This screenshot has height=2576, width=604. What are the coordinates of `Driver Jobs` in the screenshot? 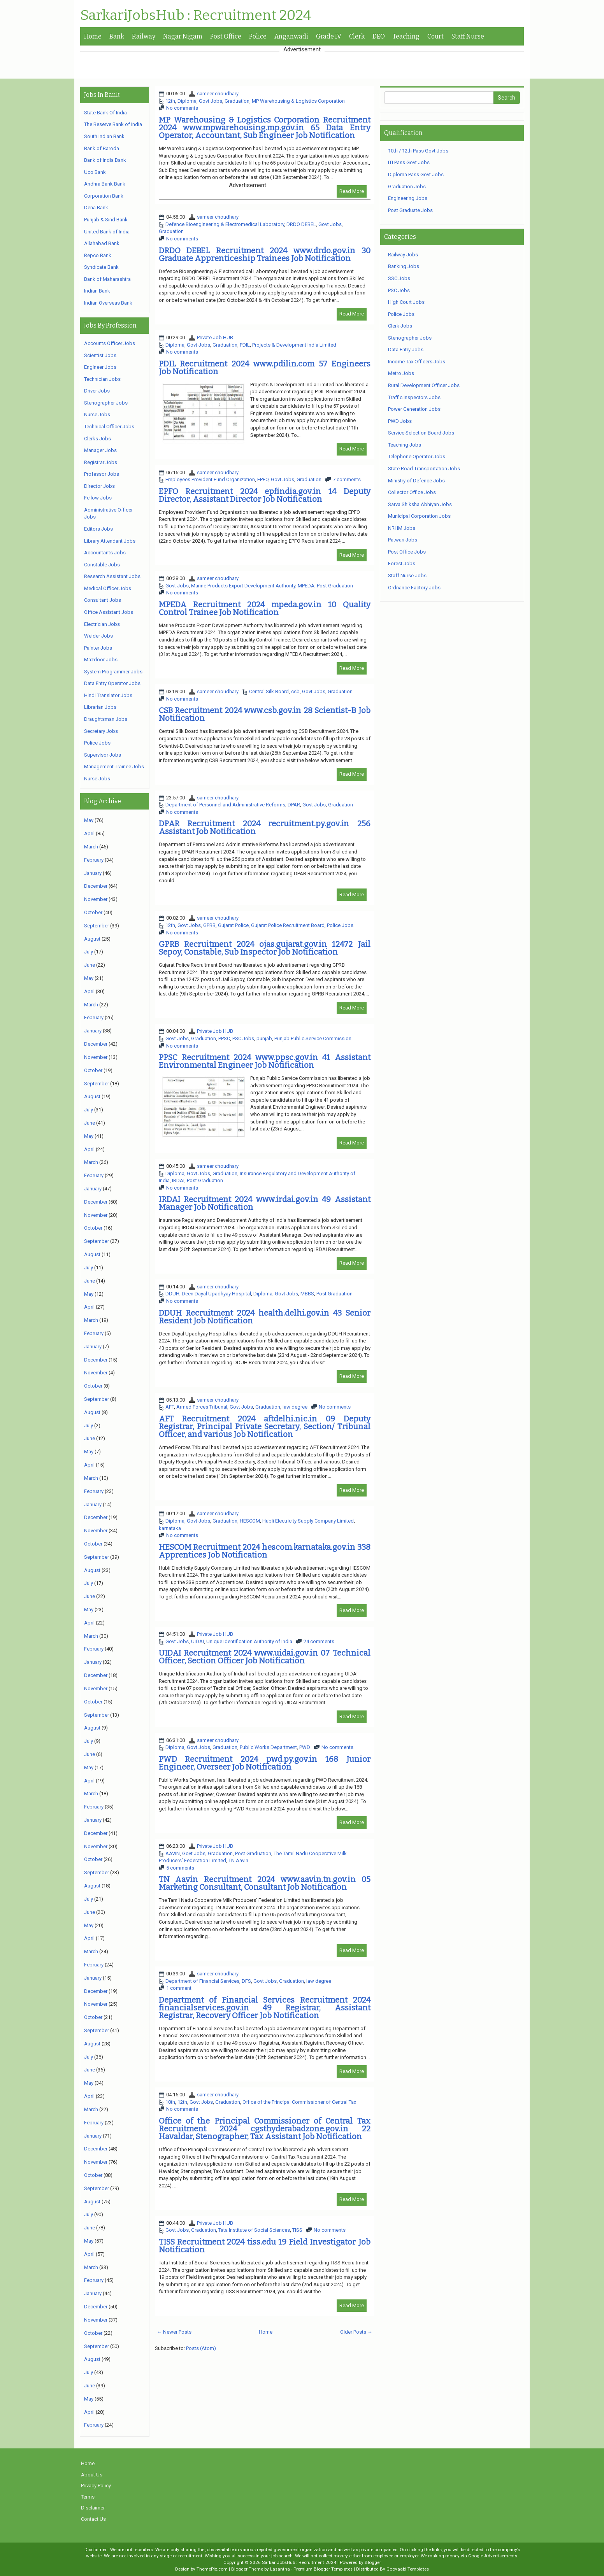 It's located at (97, 391).